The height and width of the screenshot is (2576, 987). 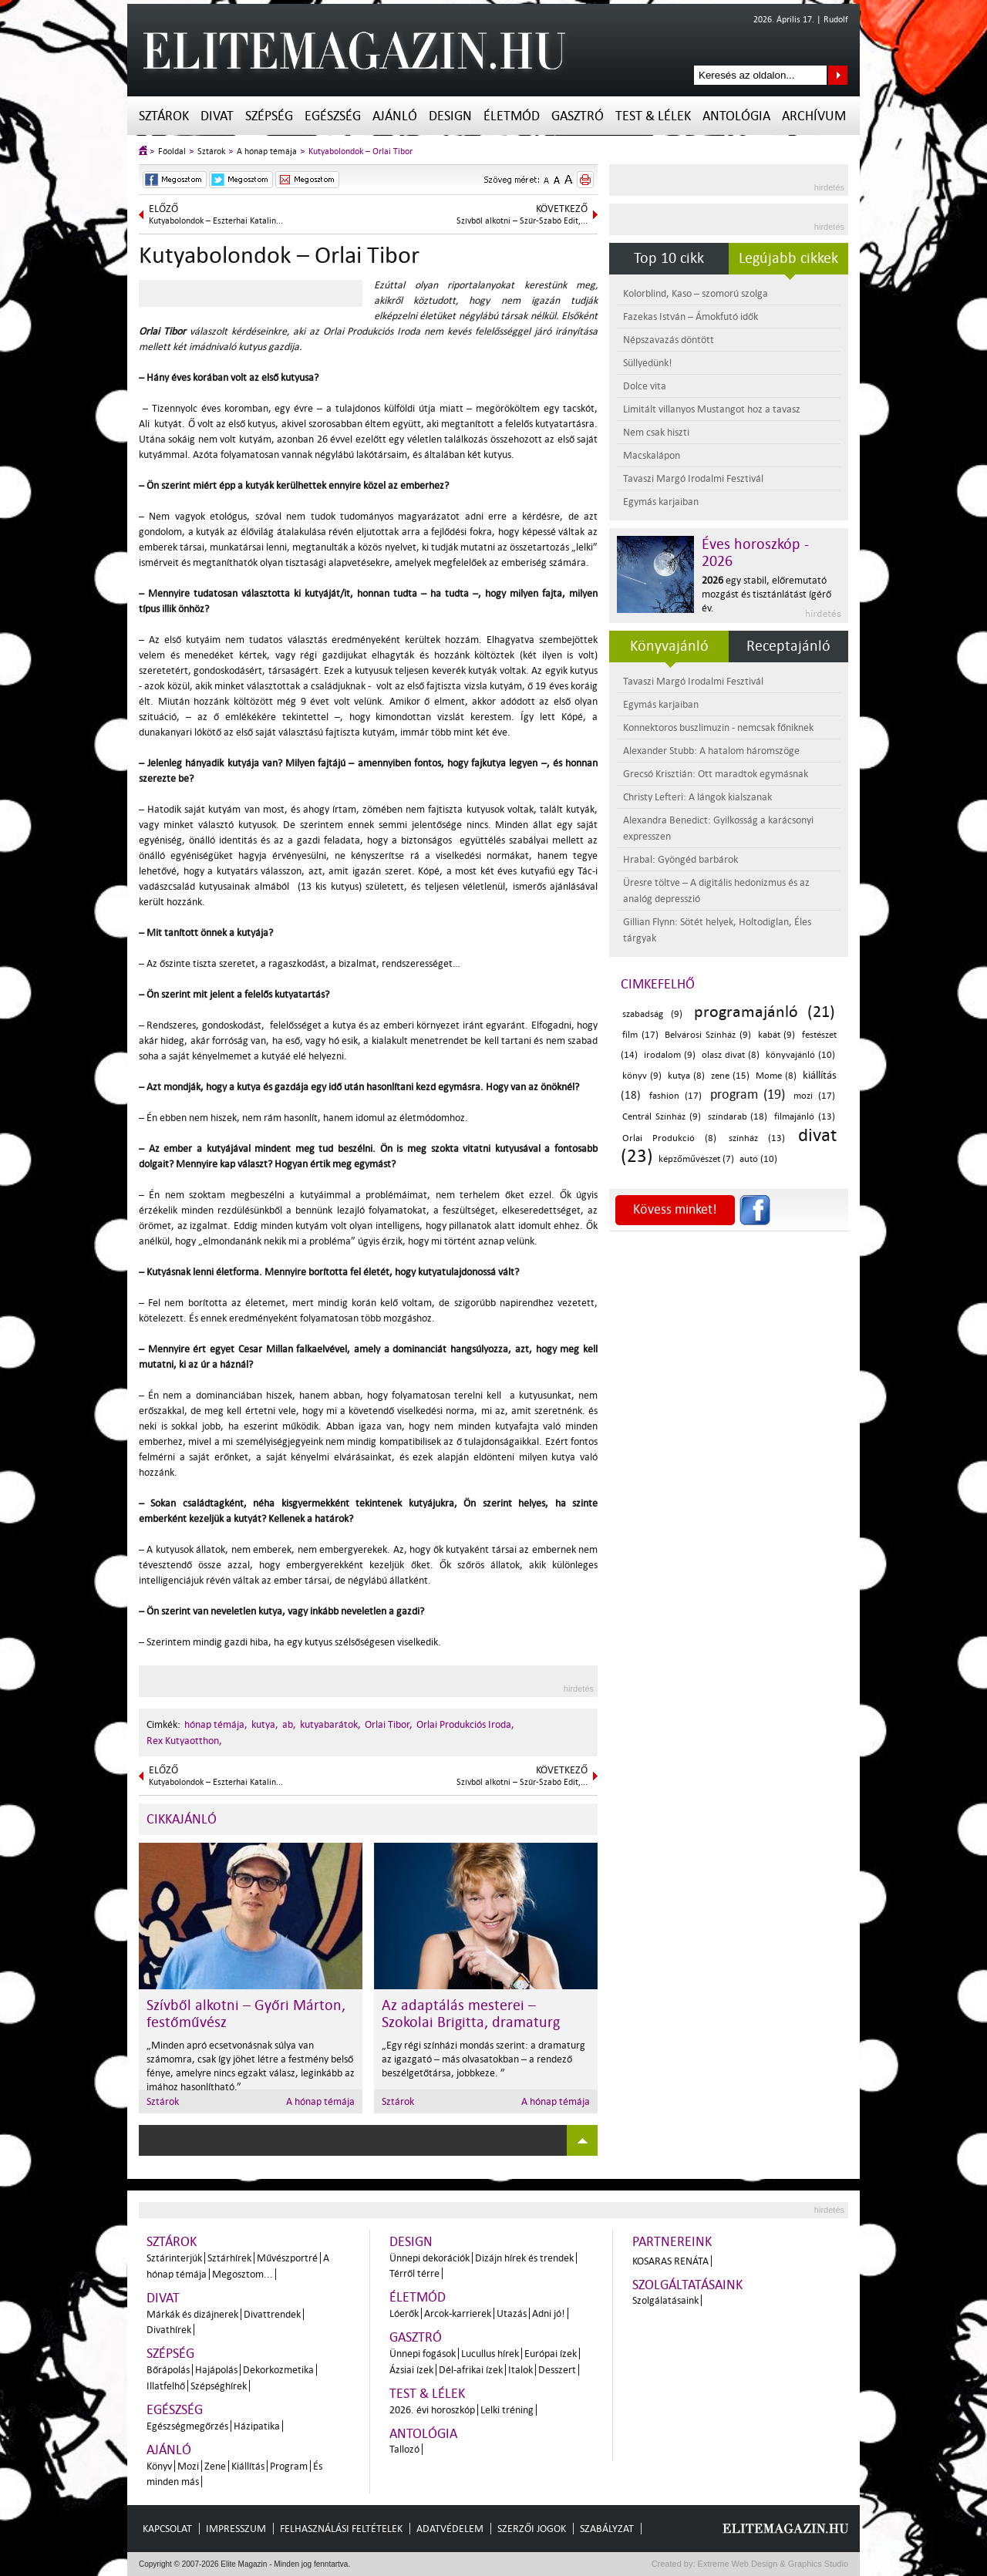 I want to click on Művészportré, so click(x=287, y=2258).